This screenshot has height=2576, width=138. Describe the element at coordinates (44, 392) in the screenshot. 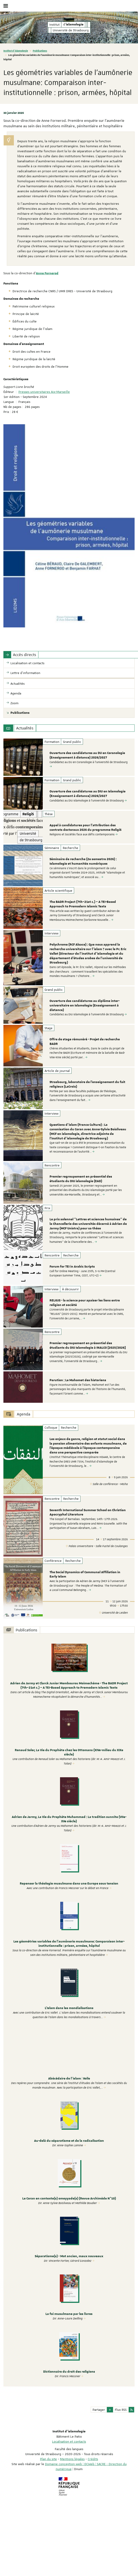

I see `Presses universitaires Aix-Marseille` at that location.